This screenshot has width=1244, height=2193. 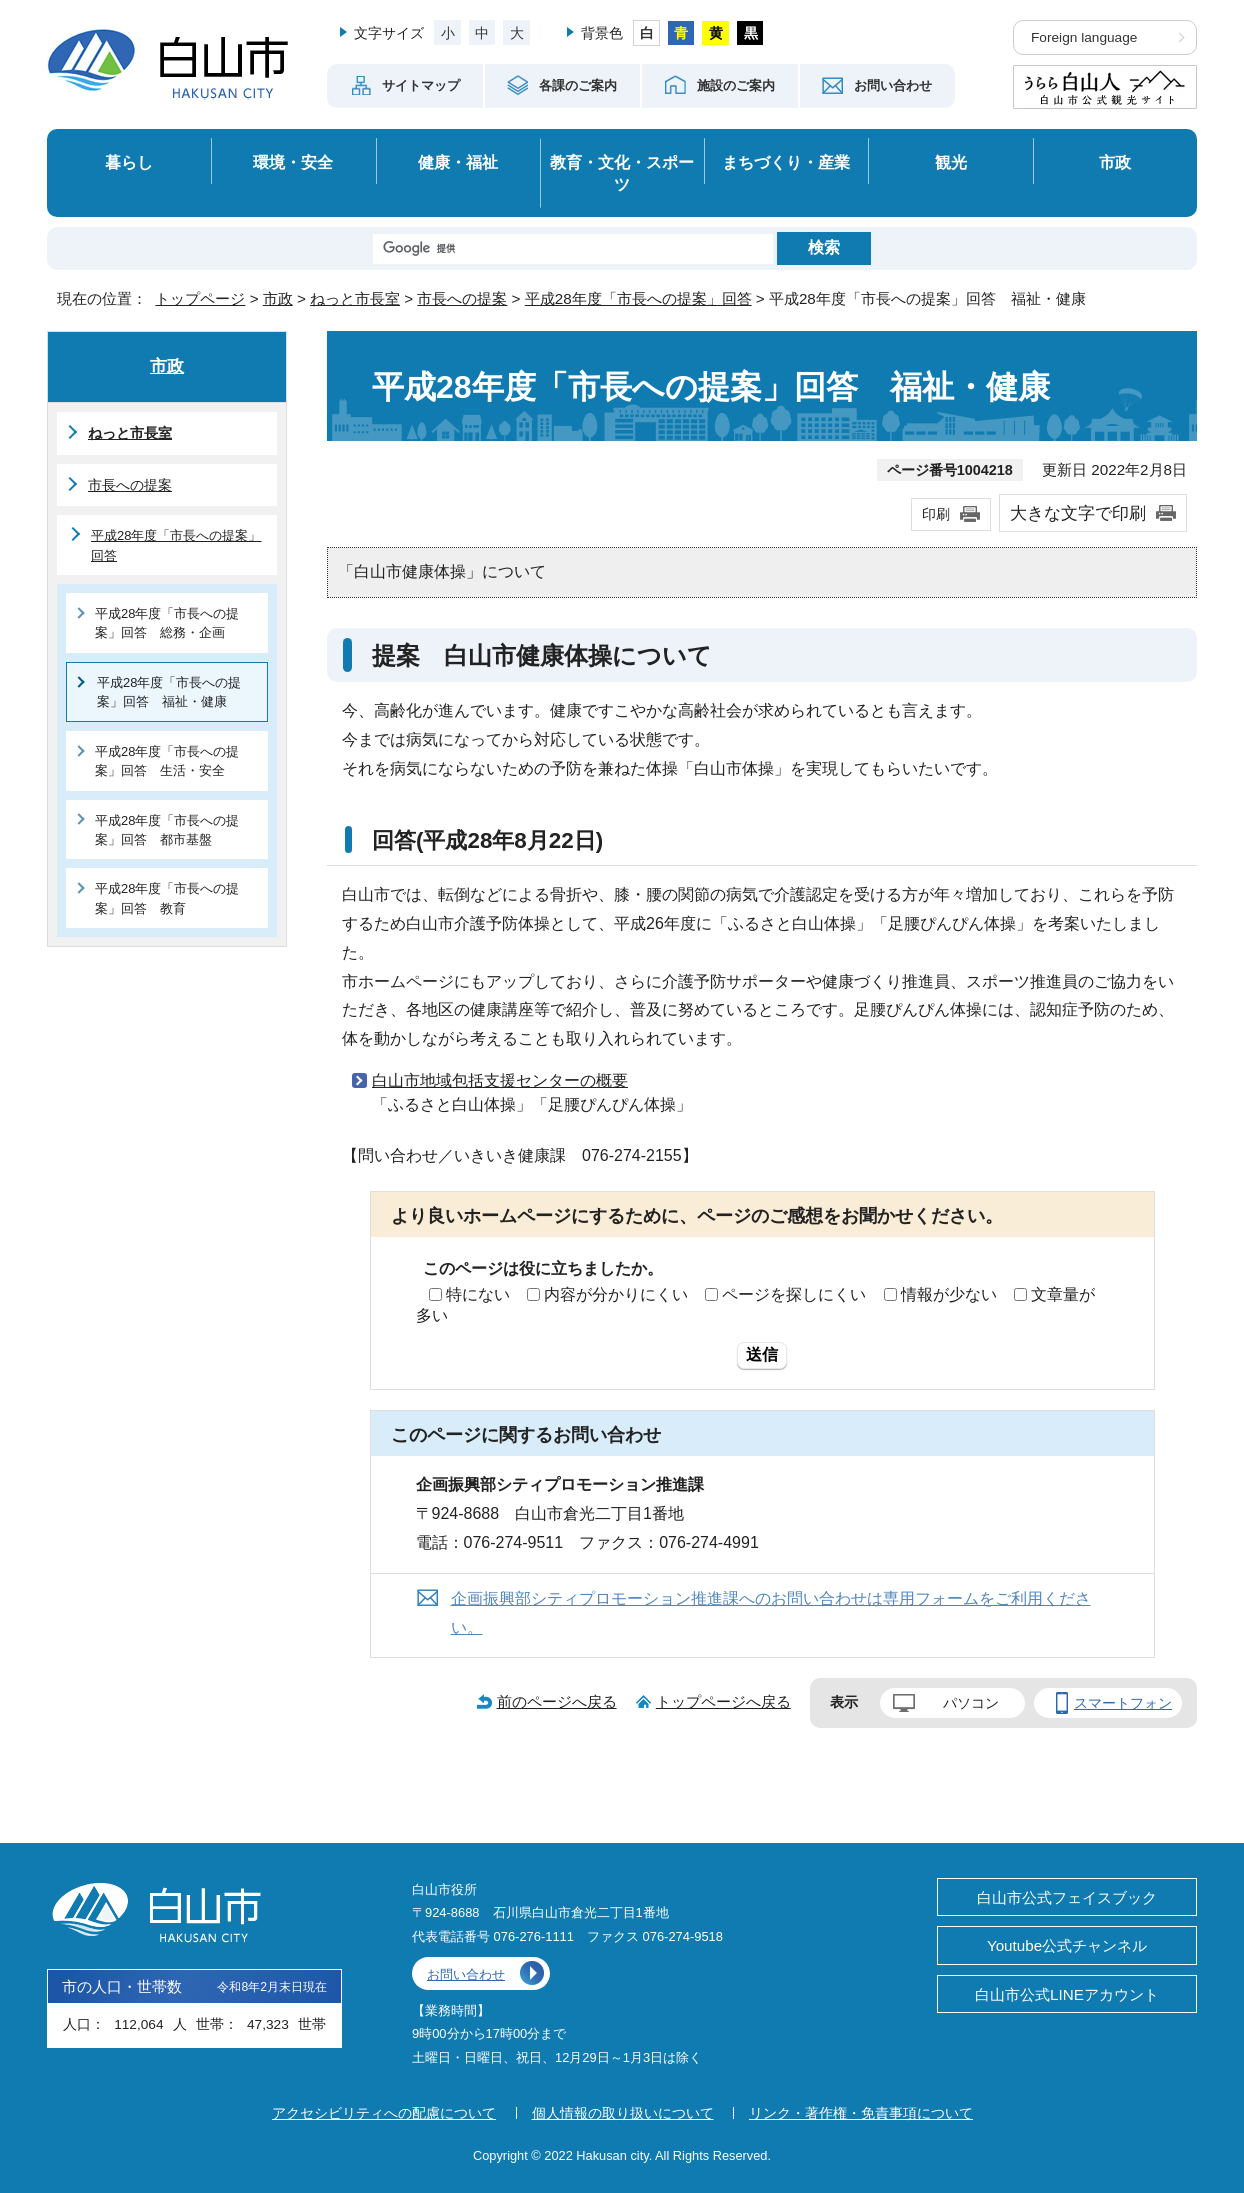 What do you see at coordinates (971, 1703) in the screenshot?
I see `パソコン` at bounding box center [971, 1703].